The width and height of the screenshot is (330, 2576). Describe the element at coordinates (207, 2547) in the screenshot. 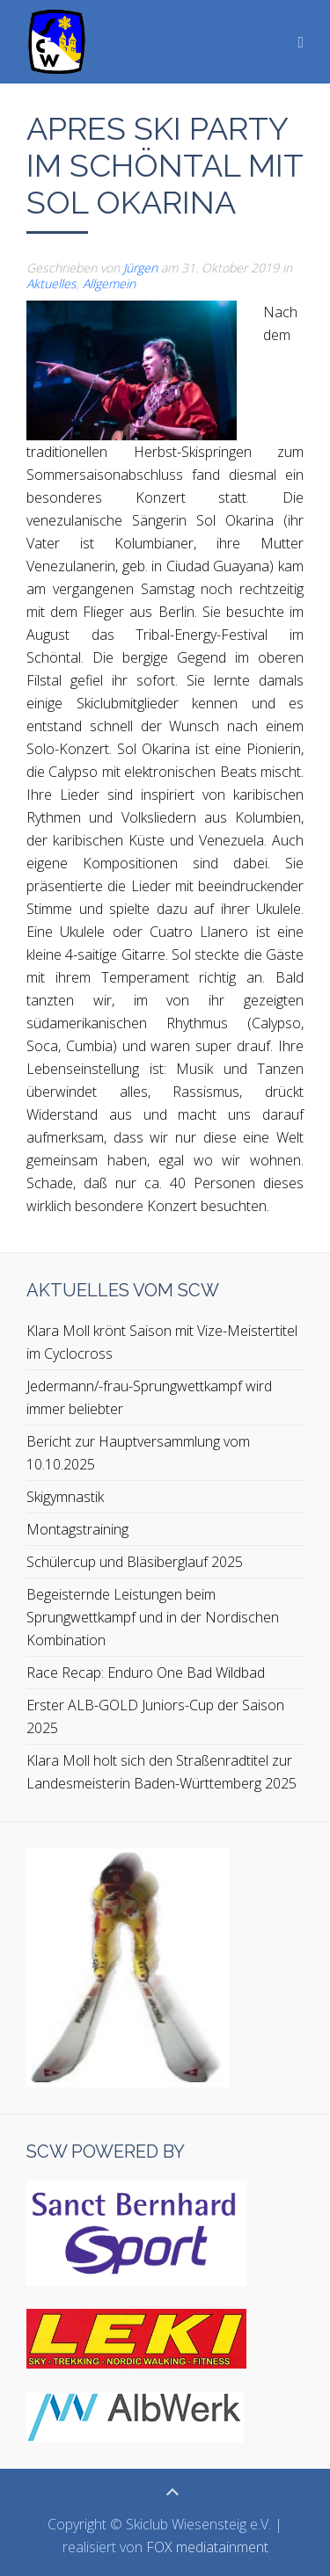

I see `FOX mediatainment` at that location.